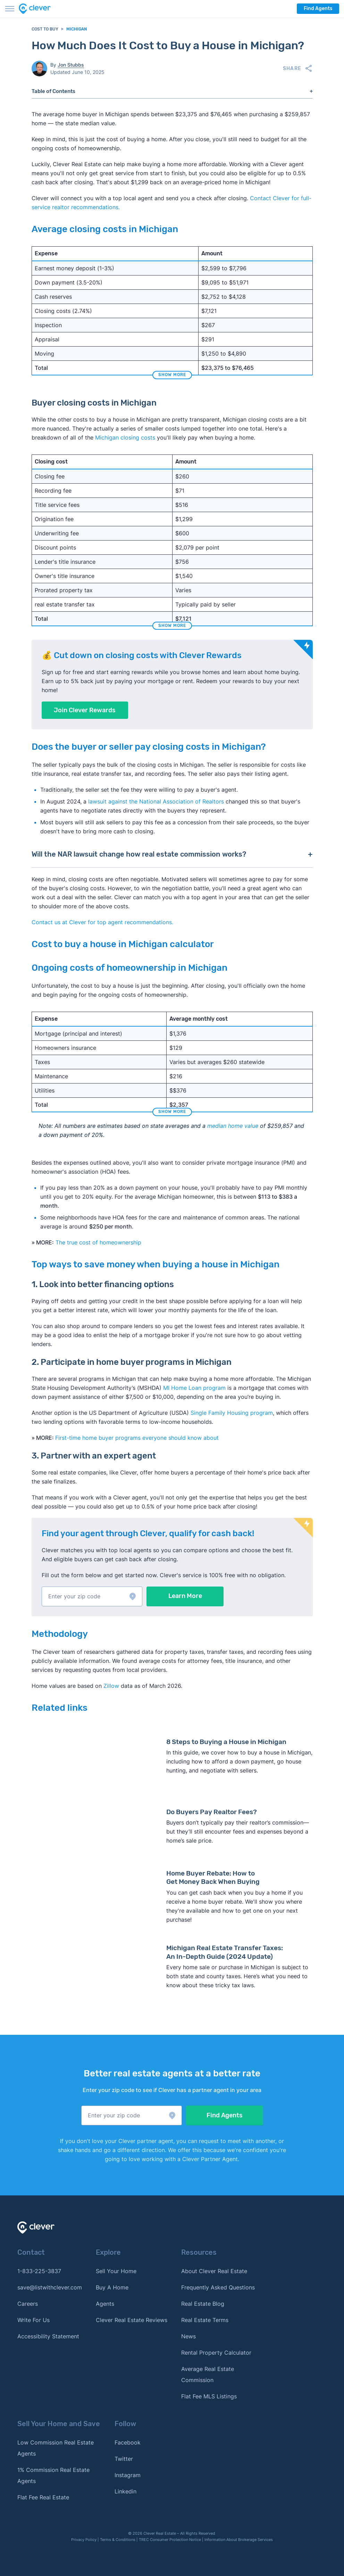  Describe the element at coordinates (125, 2491) in the screenshot. I see `Linkedin` at that location.